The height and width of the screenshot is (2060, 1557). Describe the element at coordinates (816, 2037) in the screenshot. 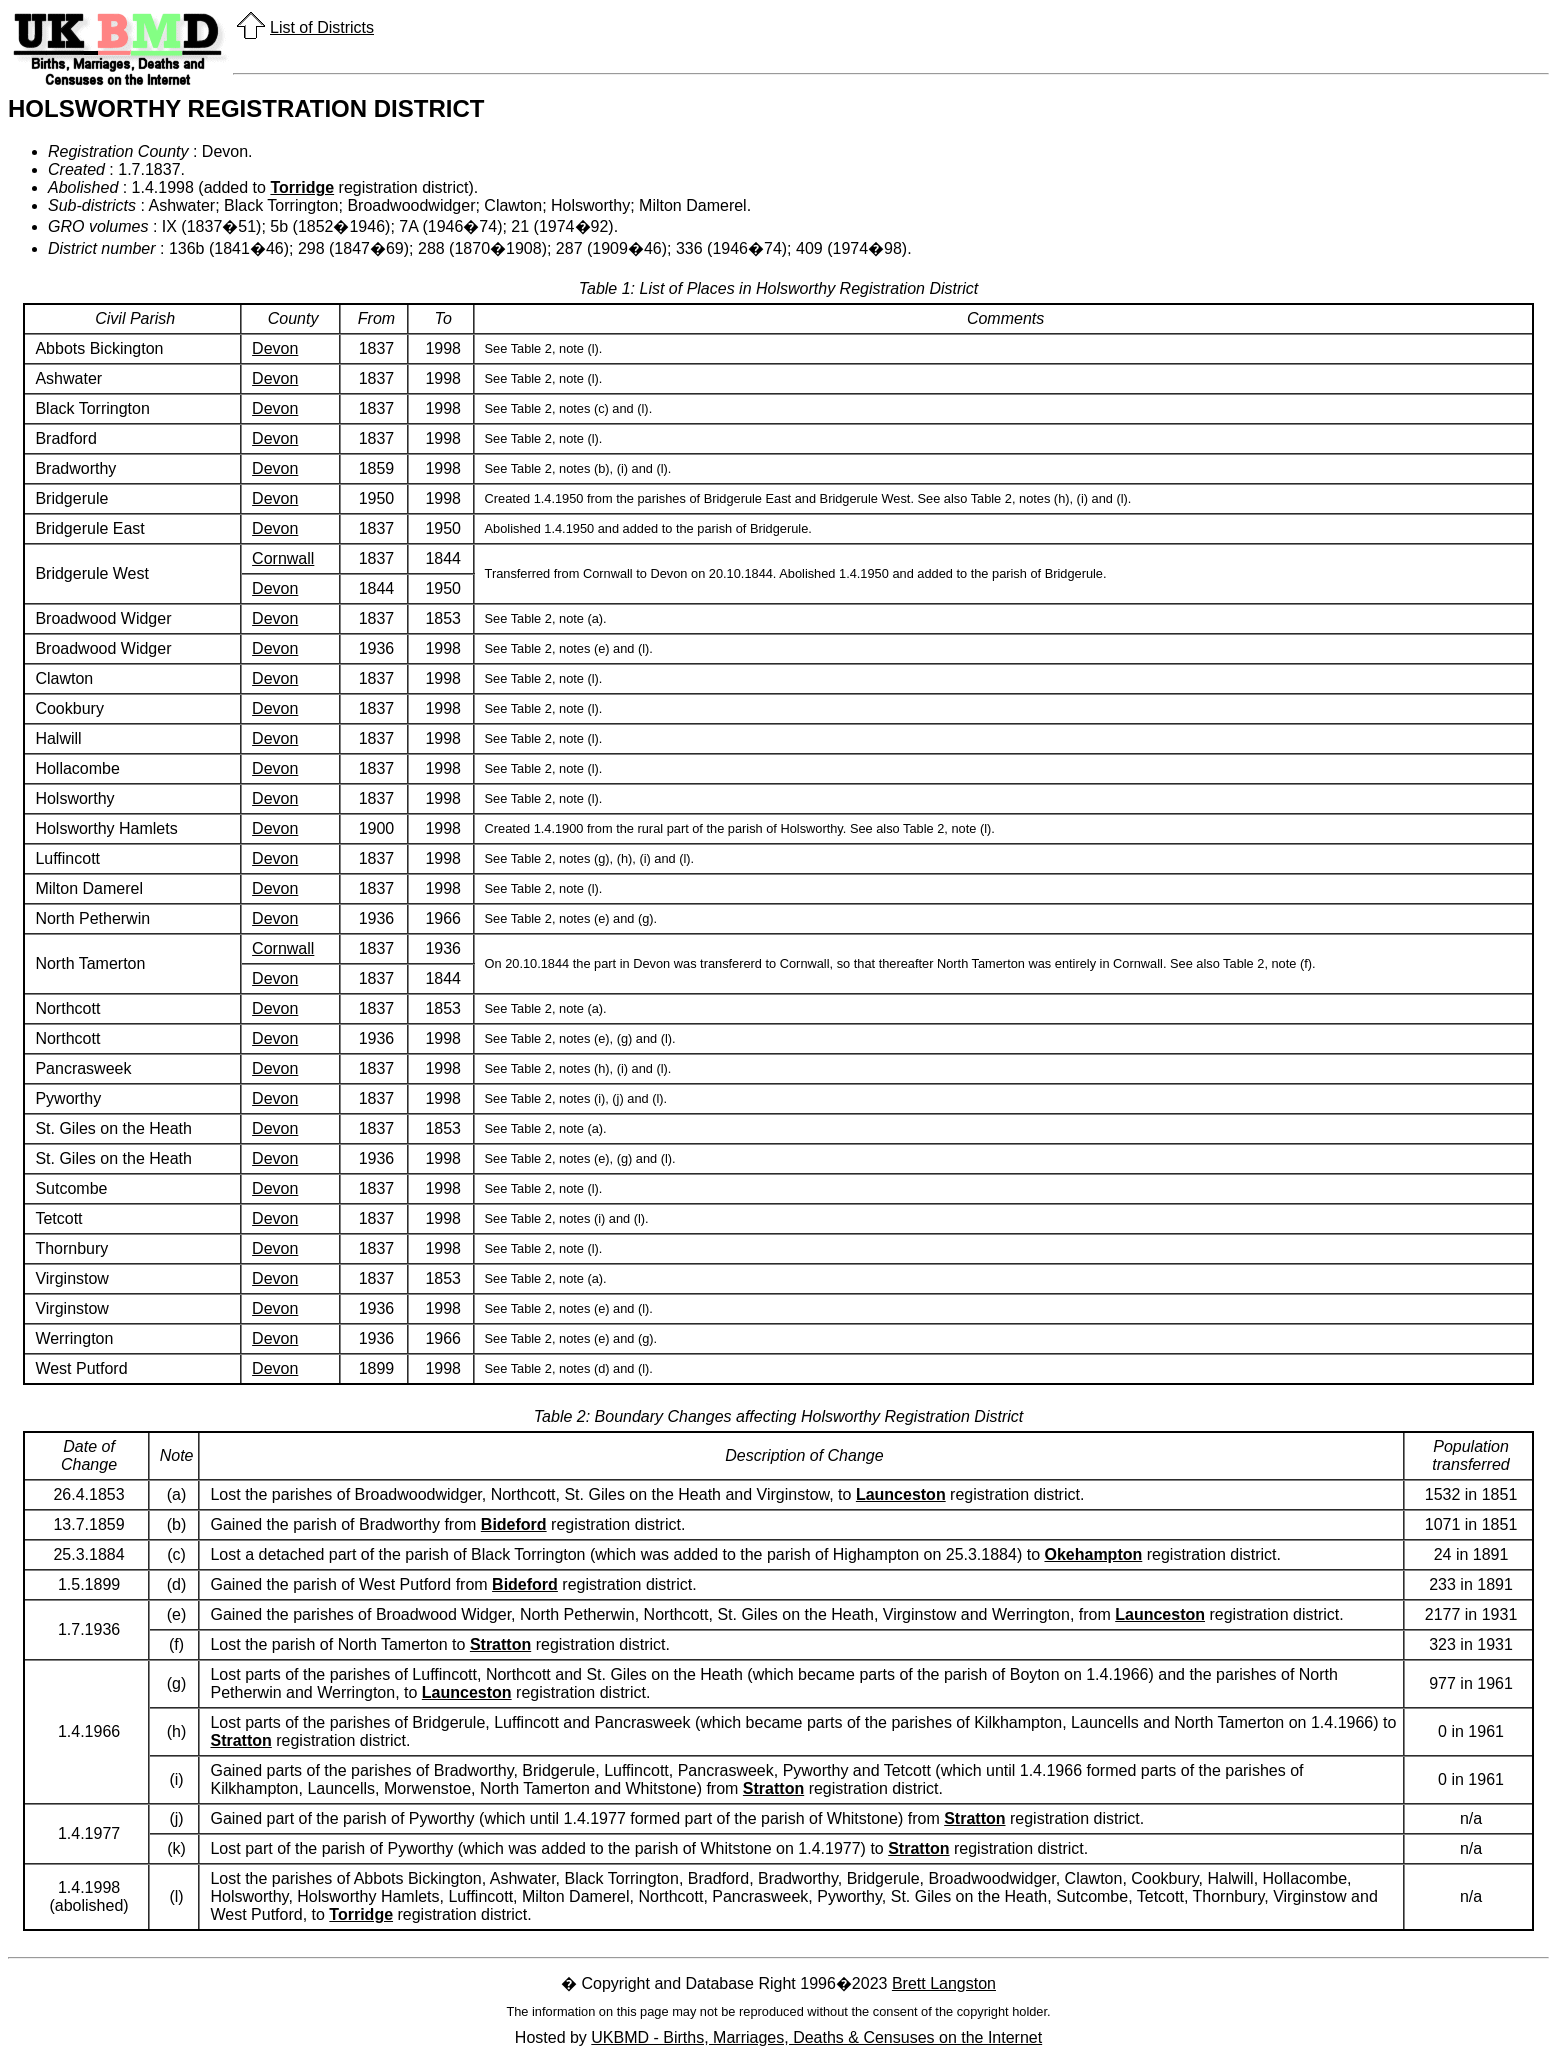

I see `UKBMD - Births, Marriages, Deaths & Censuses on the Internet` at that location.